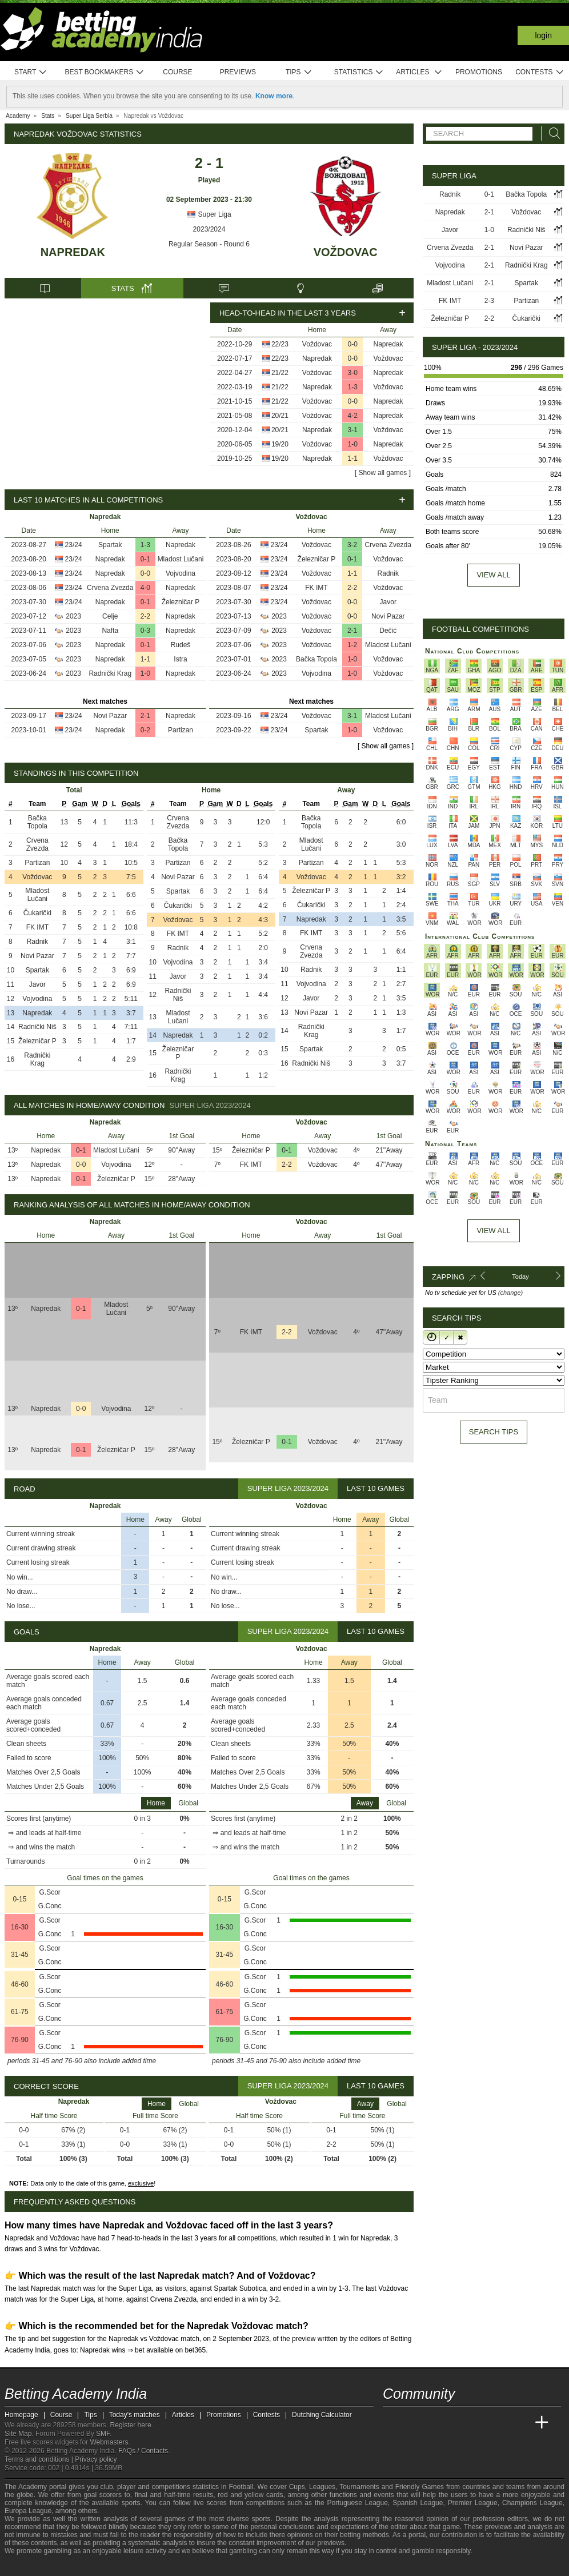 The height and width of the screenshot is (2576, 569). What do you see at coordinates (279, 444) in the screenshot?
I see `19/20` at bounding box center [279, 444].